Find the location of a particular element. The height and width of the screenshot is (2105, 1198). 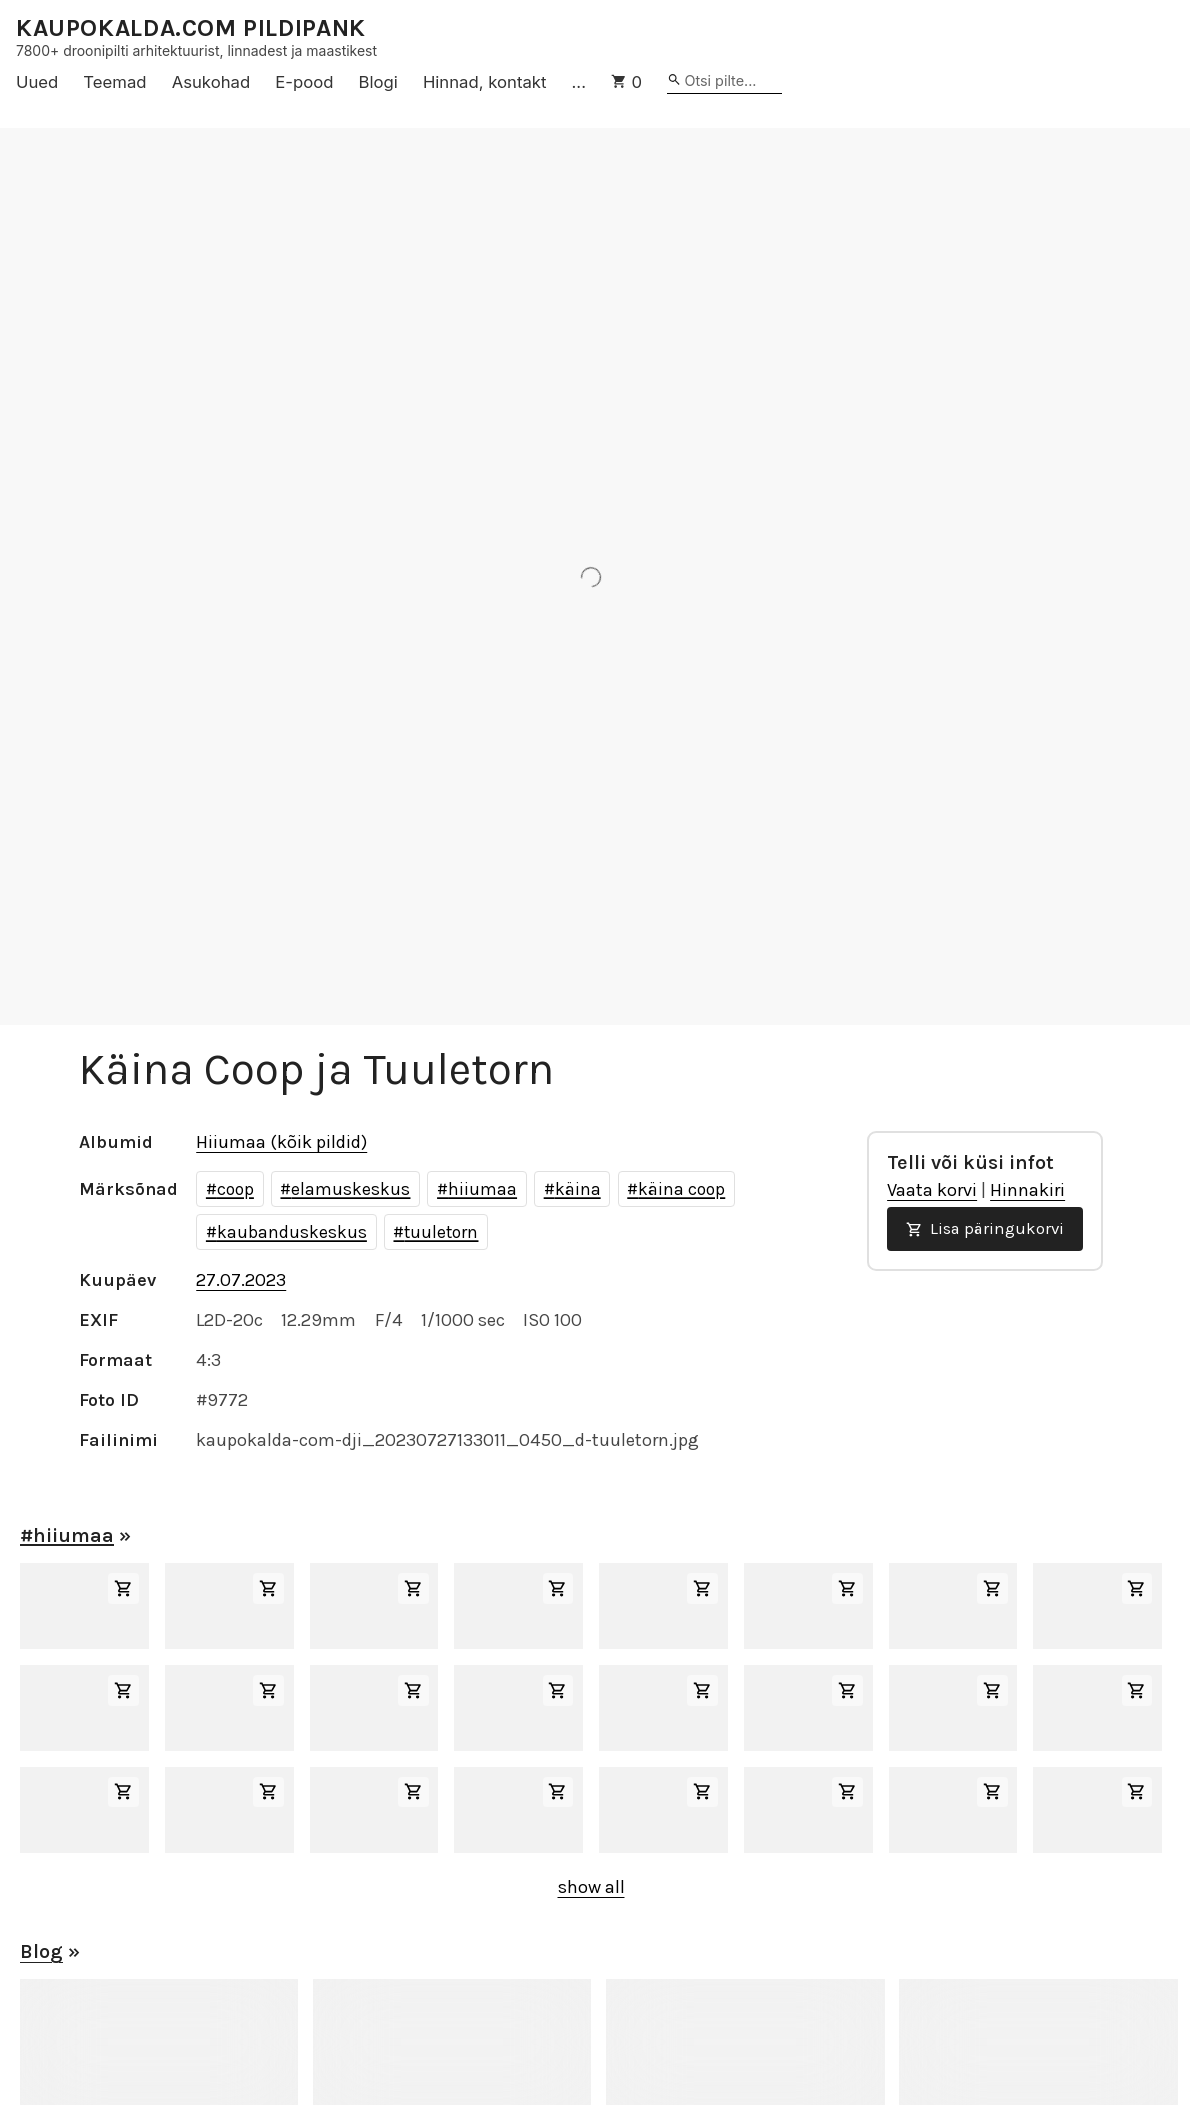

E-pood is located at coordinates (304, 82).